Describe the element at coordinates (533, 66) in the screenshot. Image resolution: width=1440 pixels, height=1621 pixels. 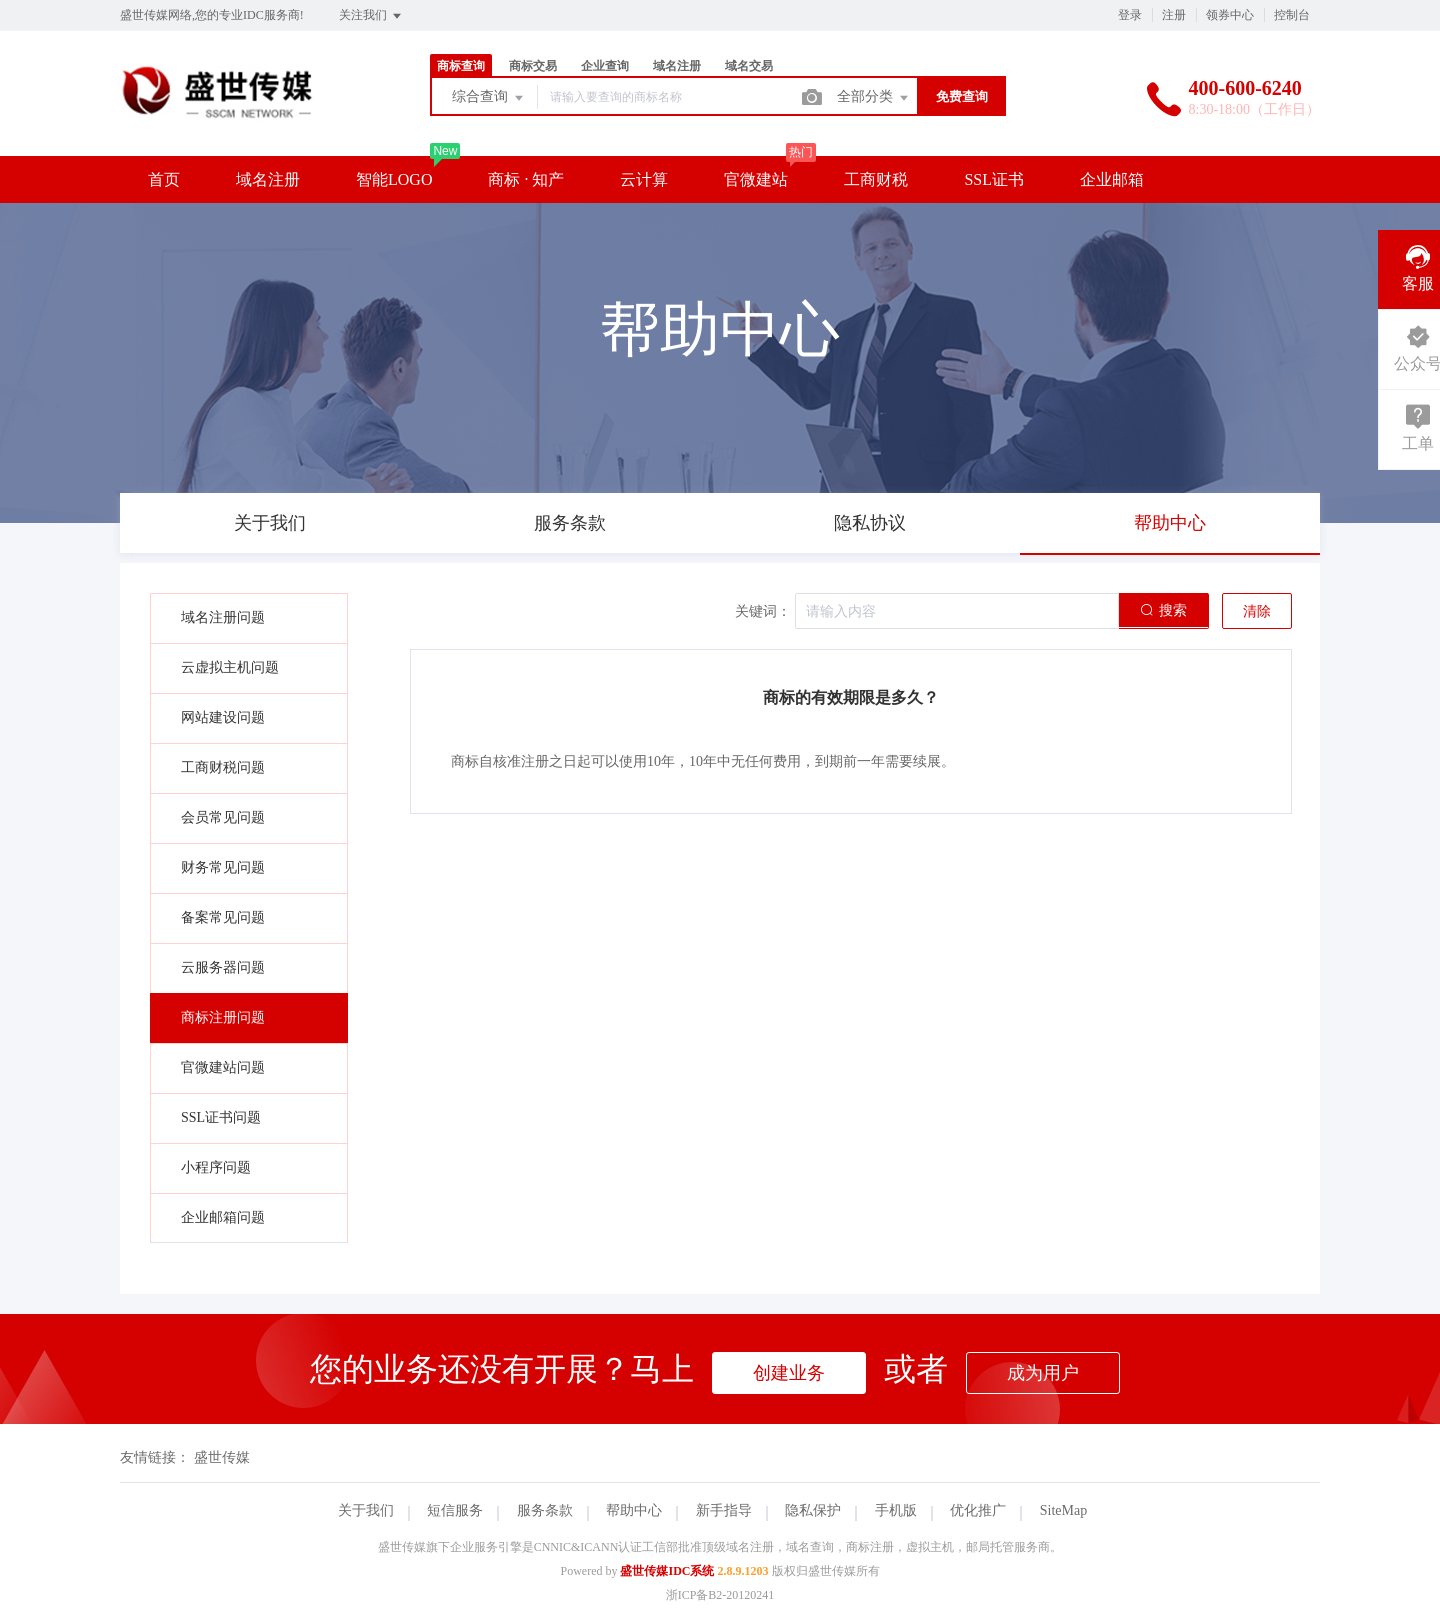
I see `商标交易` at that location.